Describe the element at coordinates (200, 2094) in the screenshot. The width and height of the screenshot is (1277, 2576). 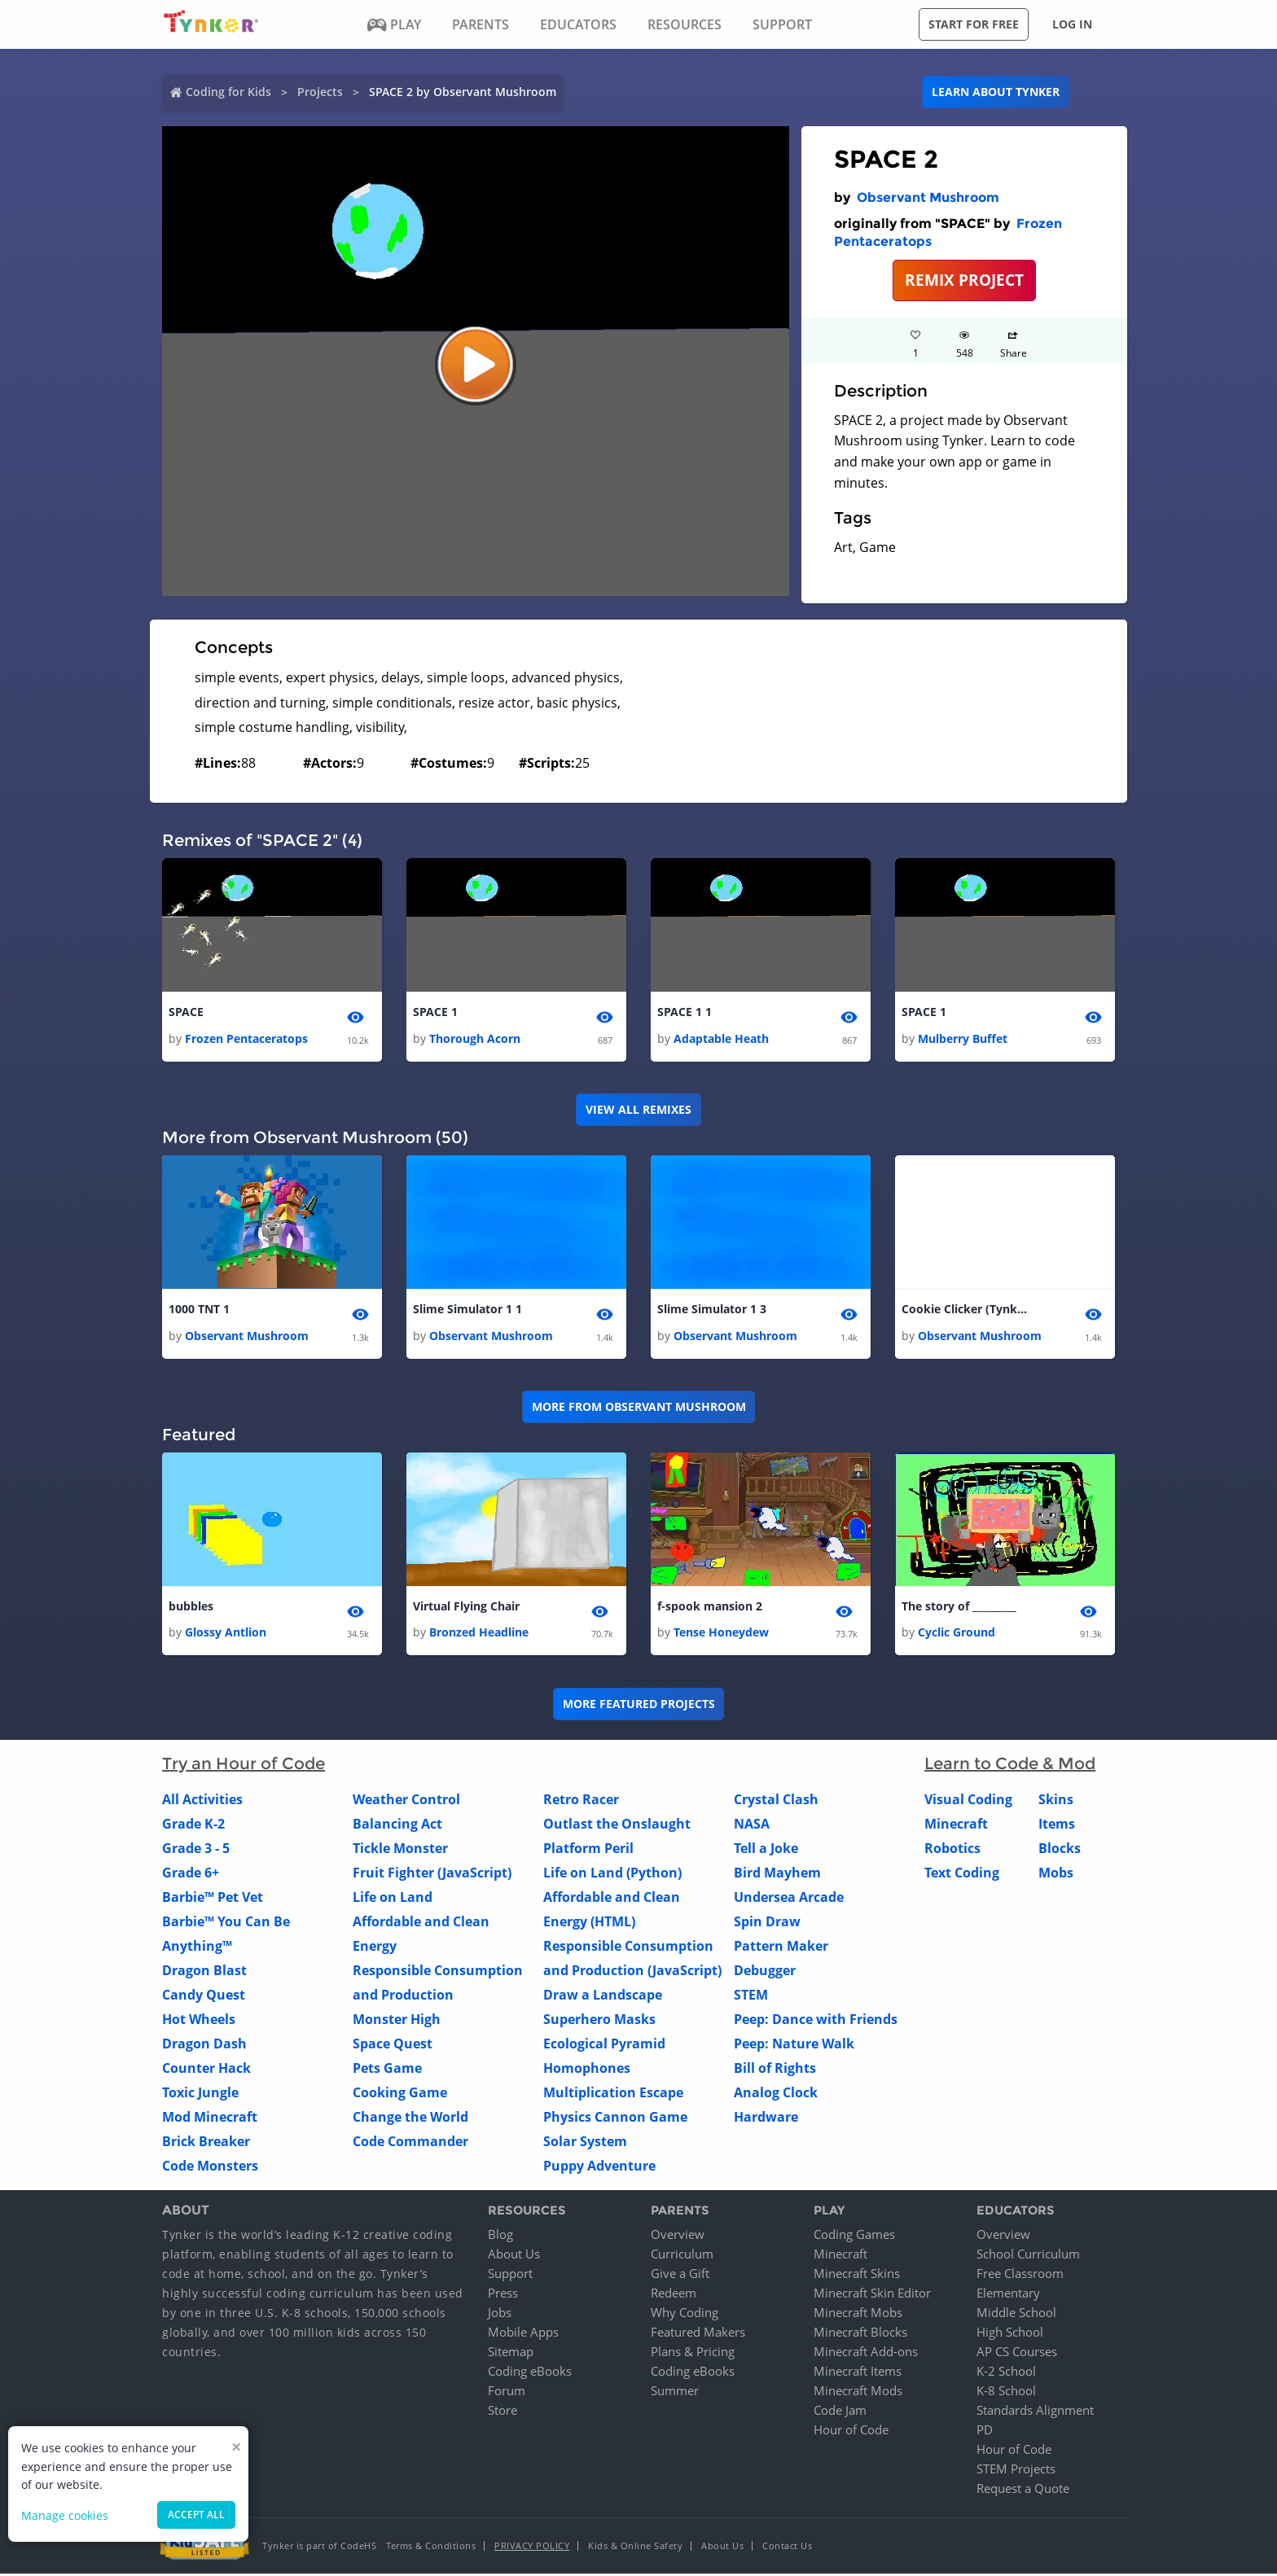
I see `Toxic Jungle` at that location.